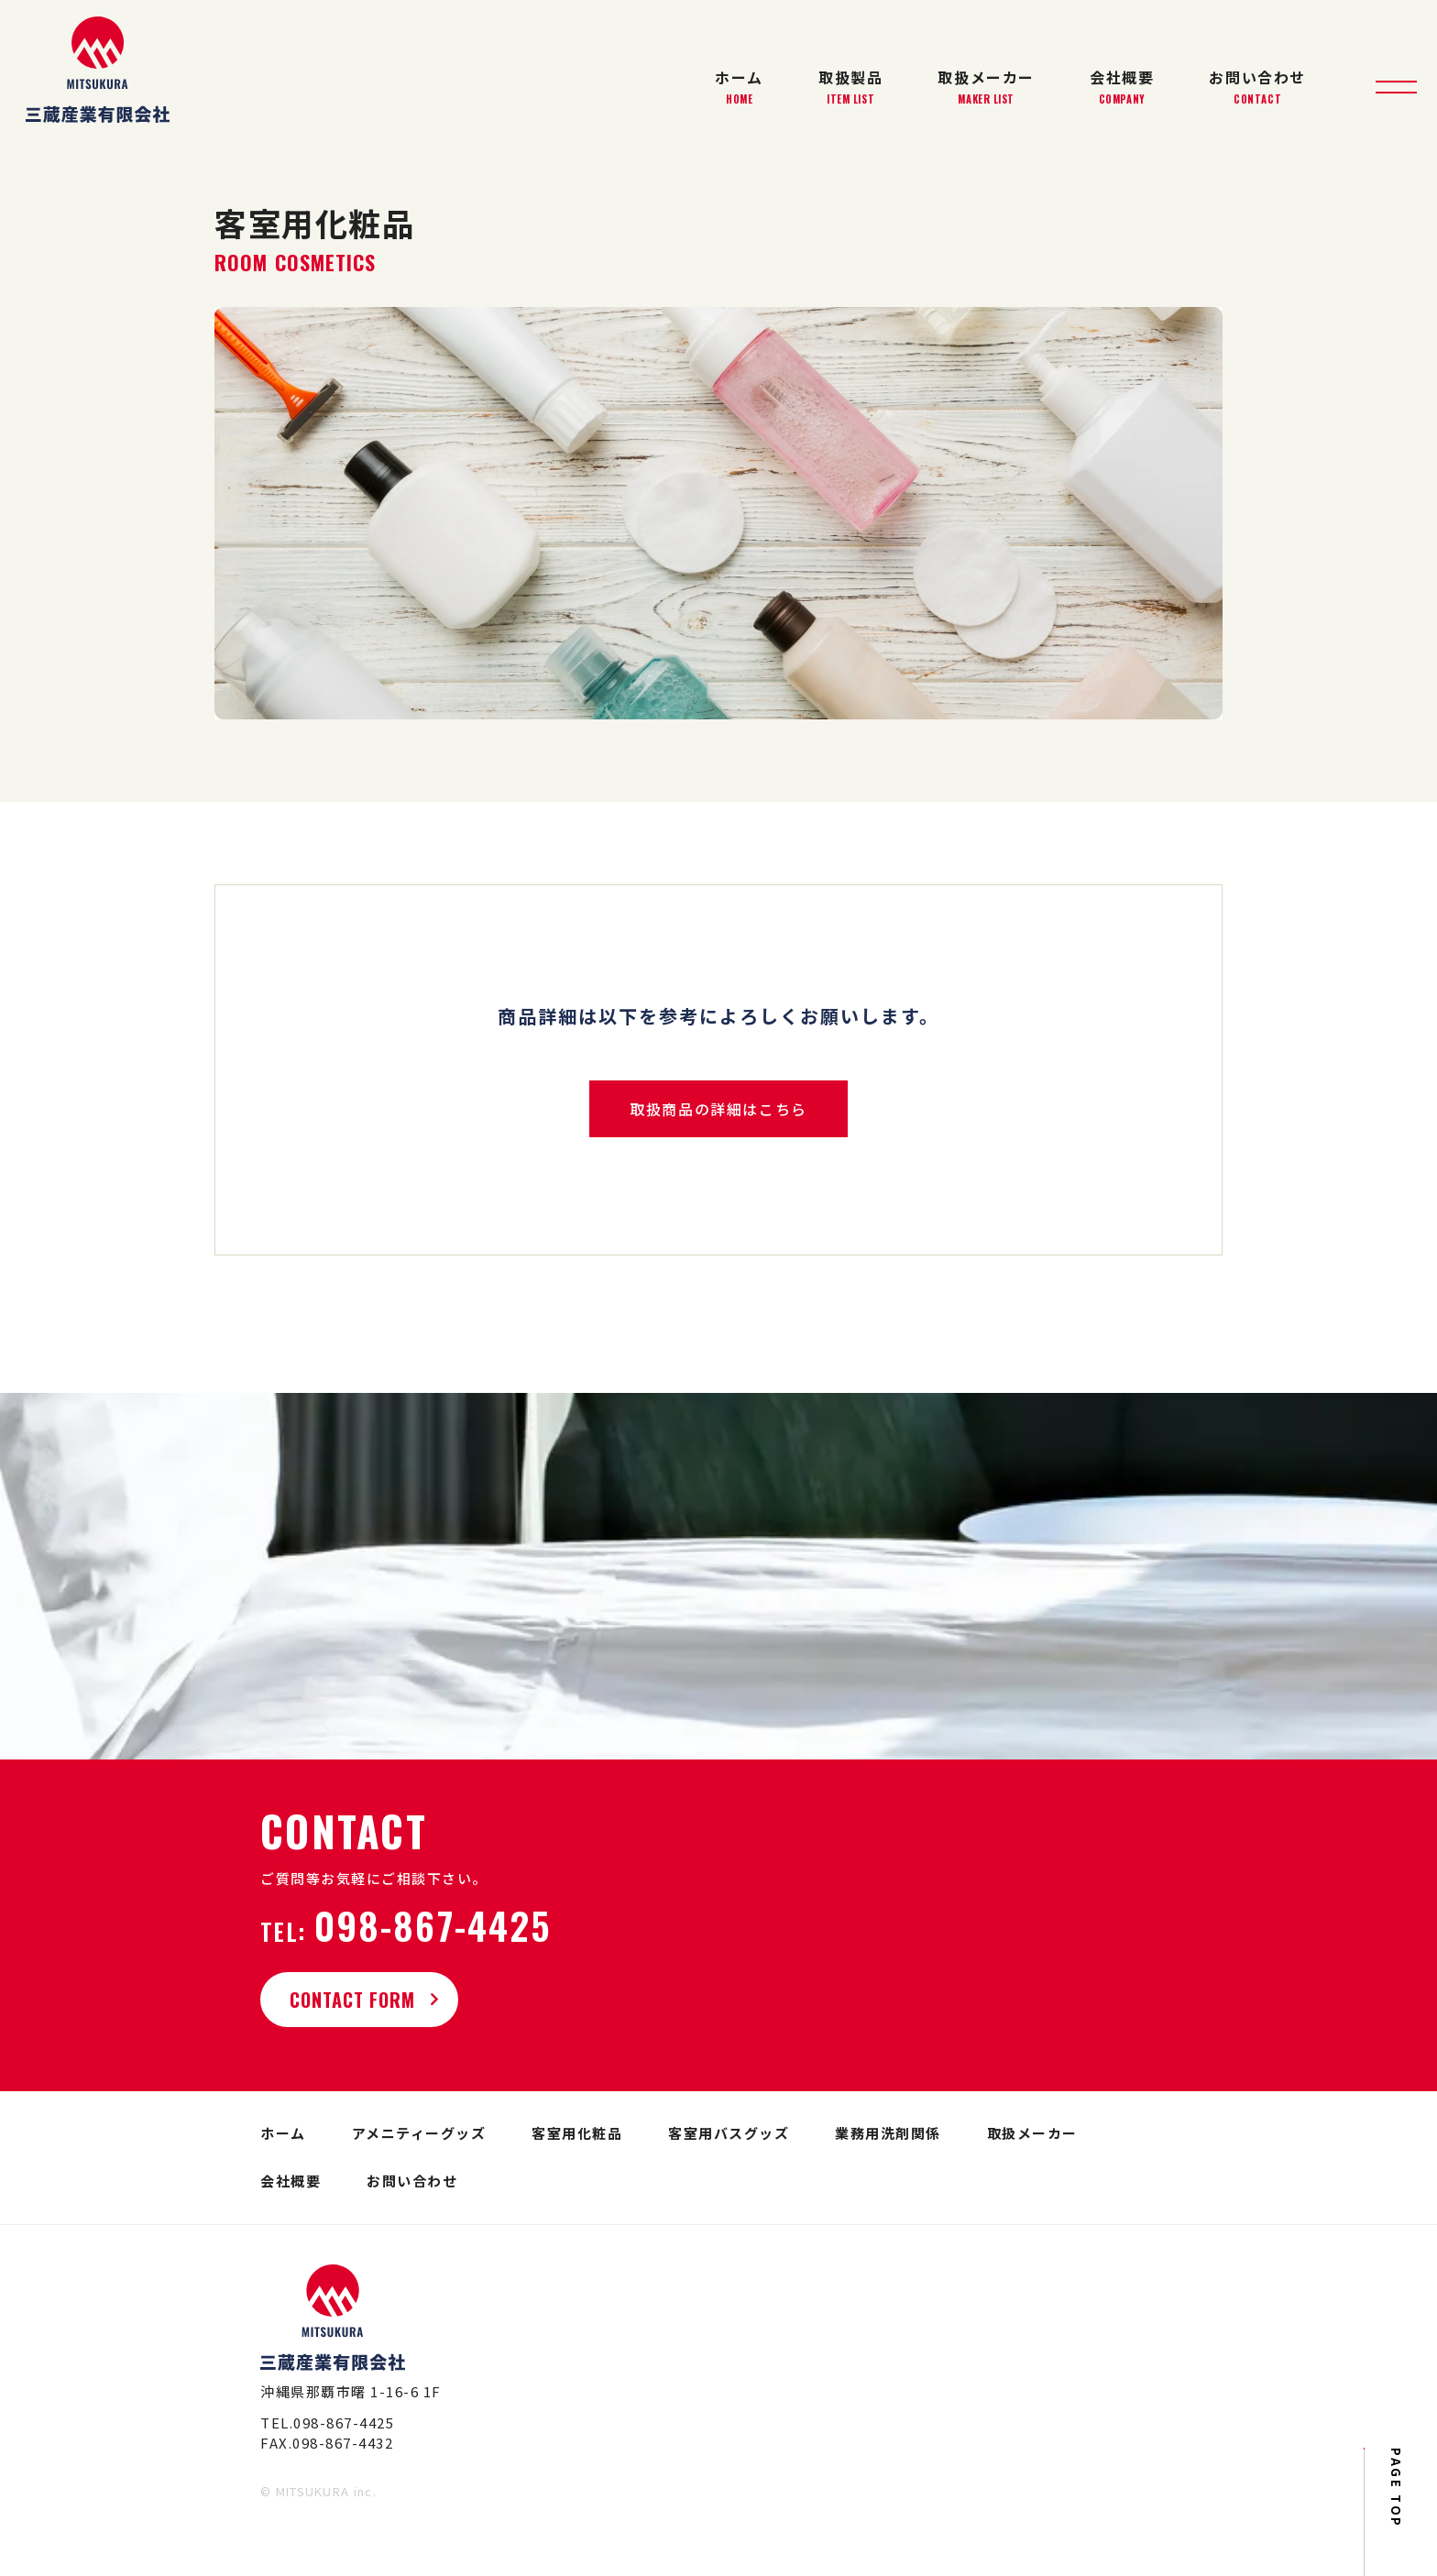 The width and height of the screenshot is (1437, 2576). Describe the element at coordinates (419, 2133) in the screenshot. I see `アメニティーグッズ` at that location.